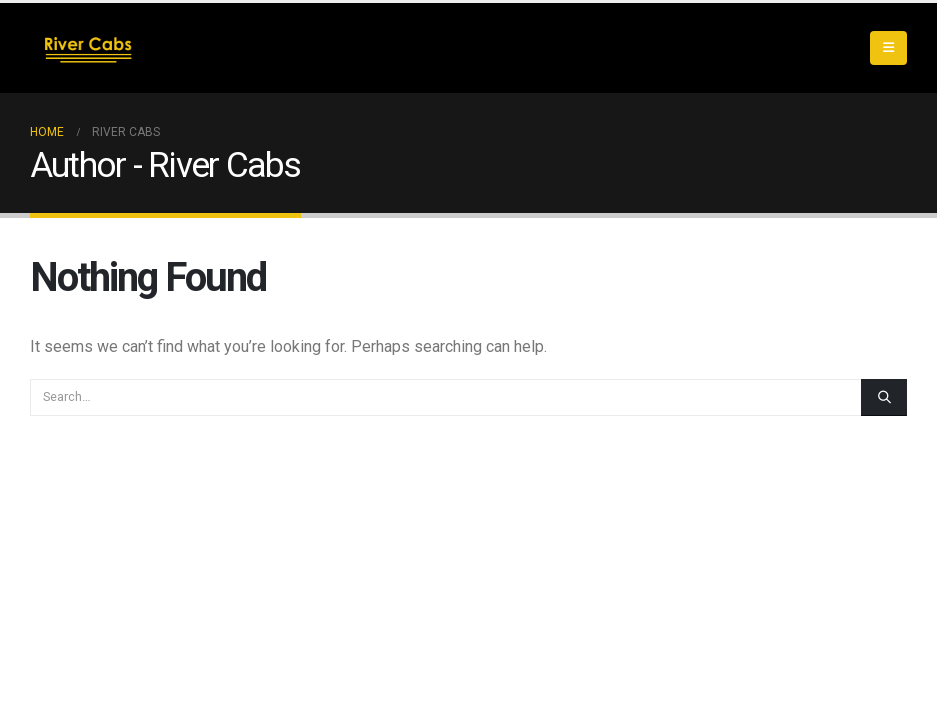 The image size is (937, 720). I want to click on [Site Logo], so click(85, 48).